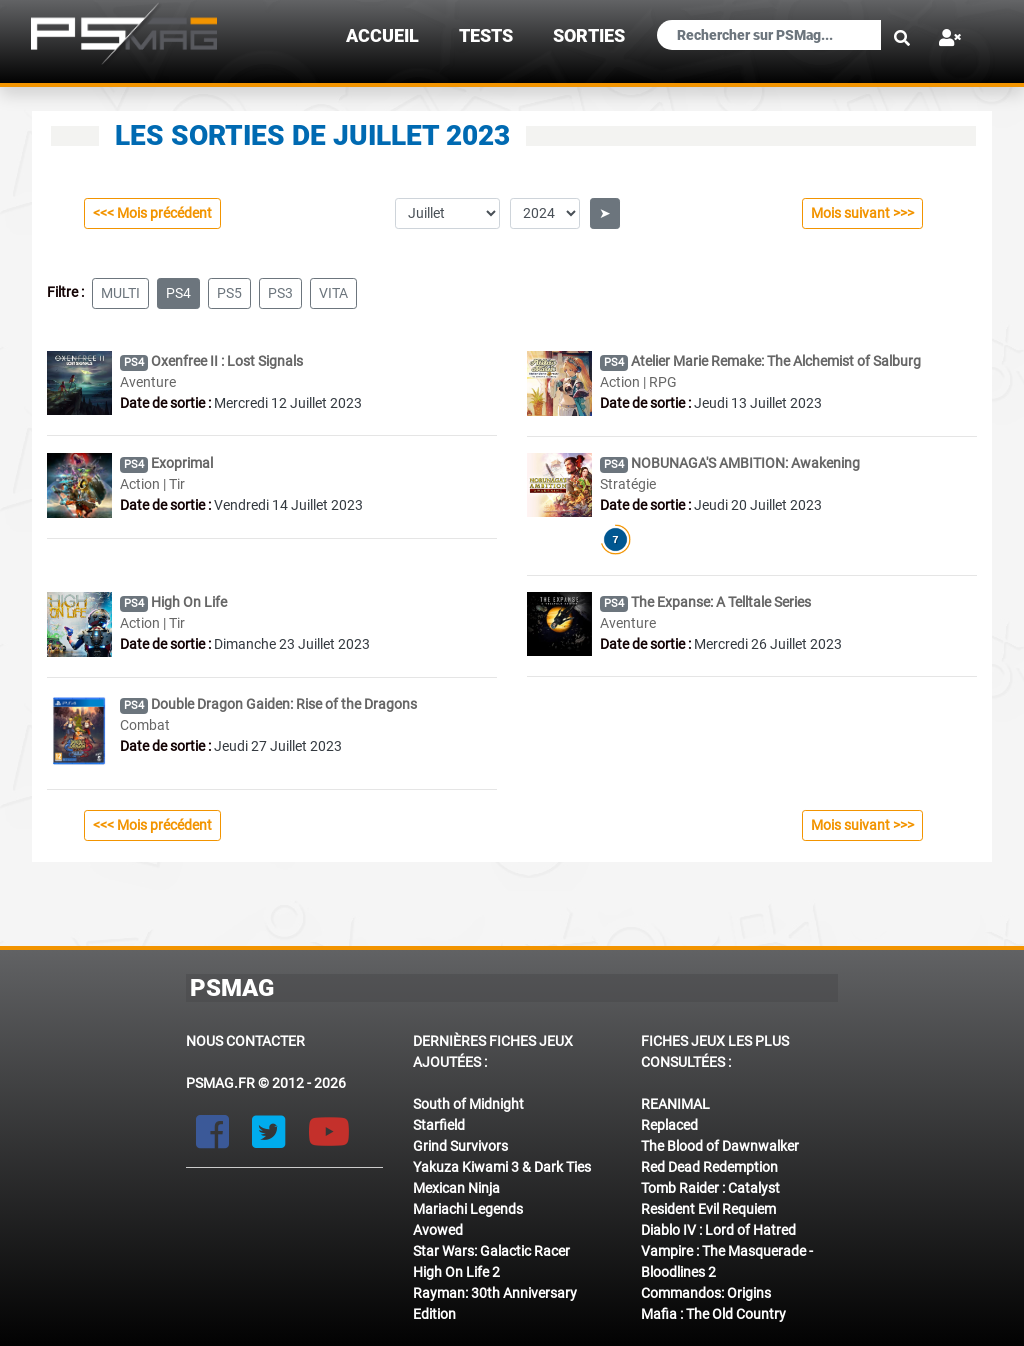  Describe the element at coordinates (439, 1125) in the screenshot. I see `Starfield` at that location.